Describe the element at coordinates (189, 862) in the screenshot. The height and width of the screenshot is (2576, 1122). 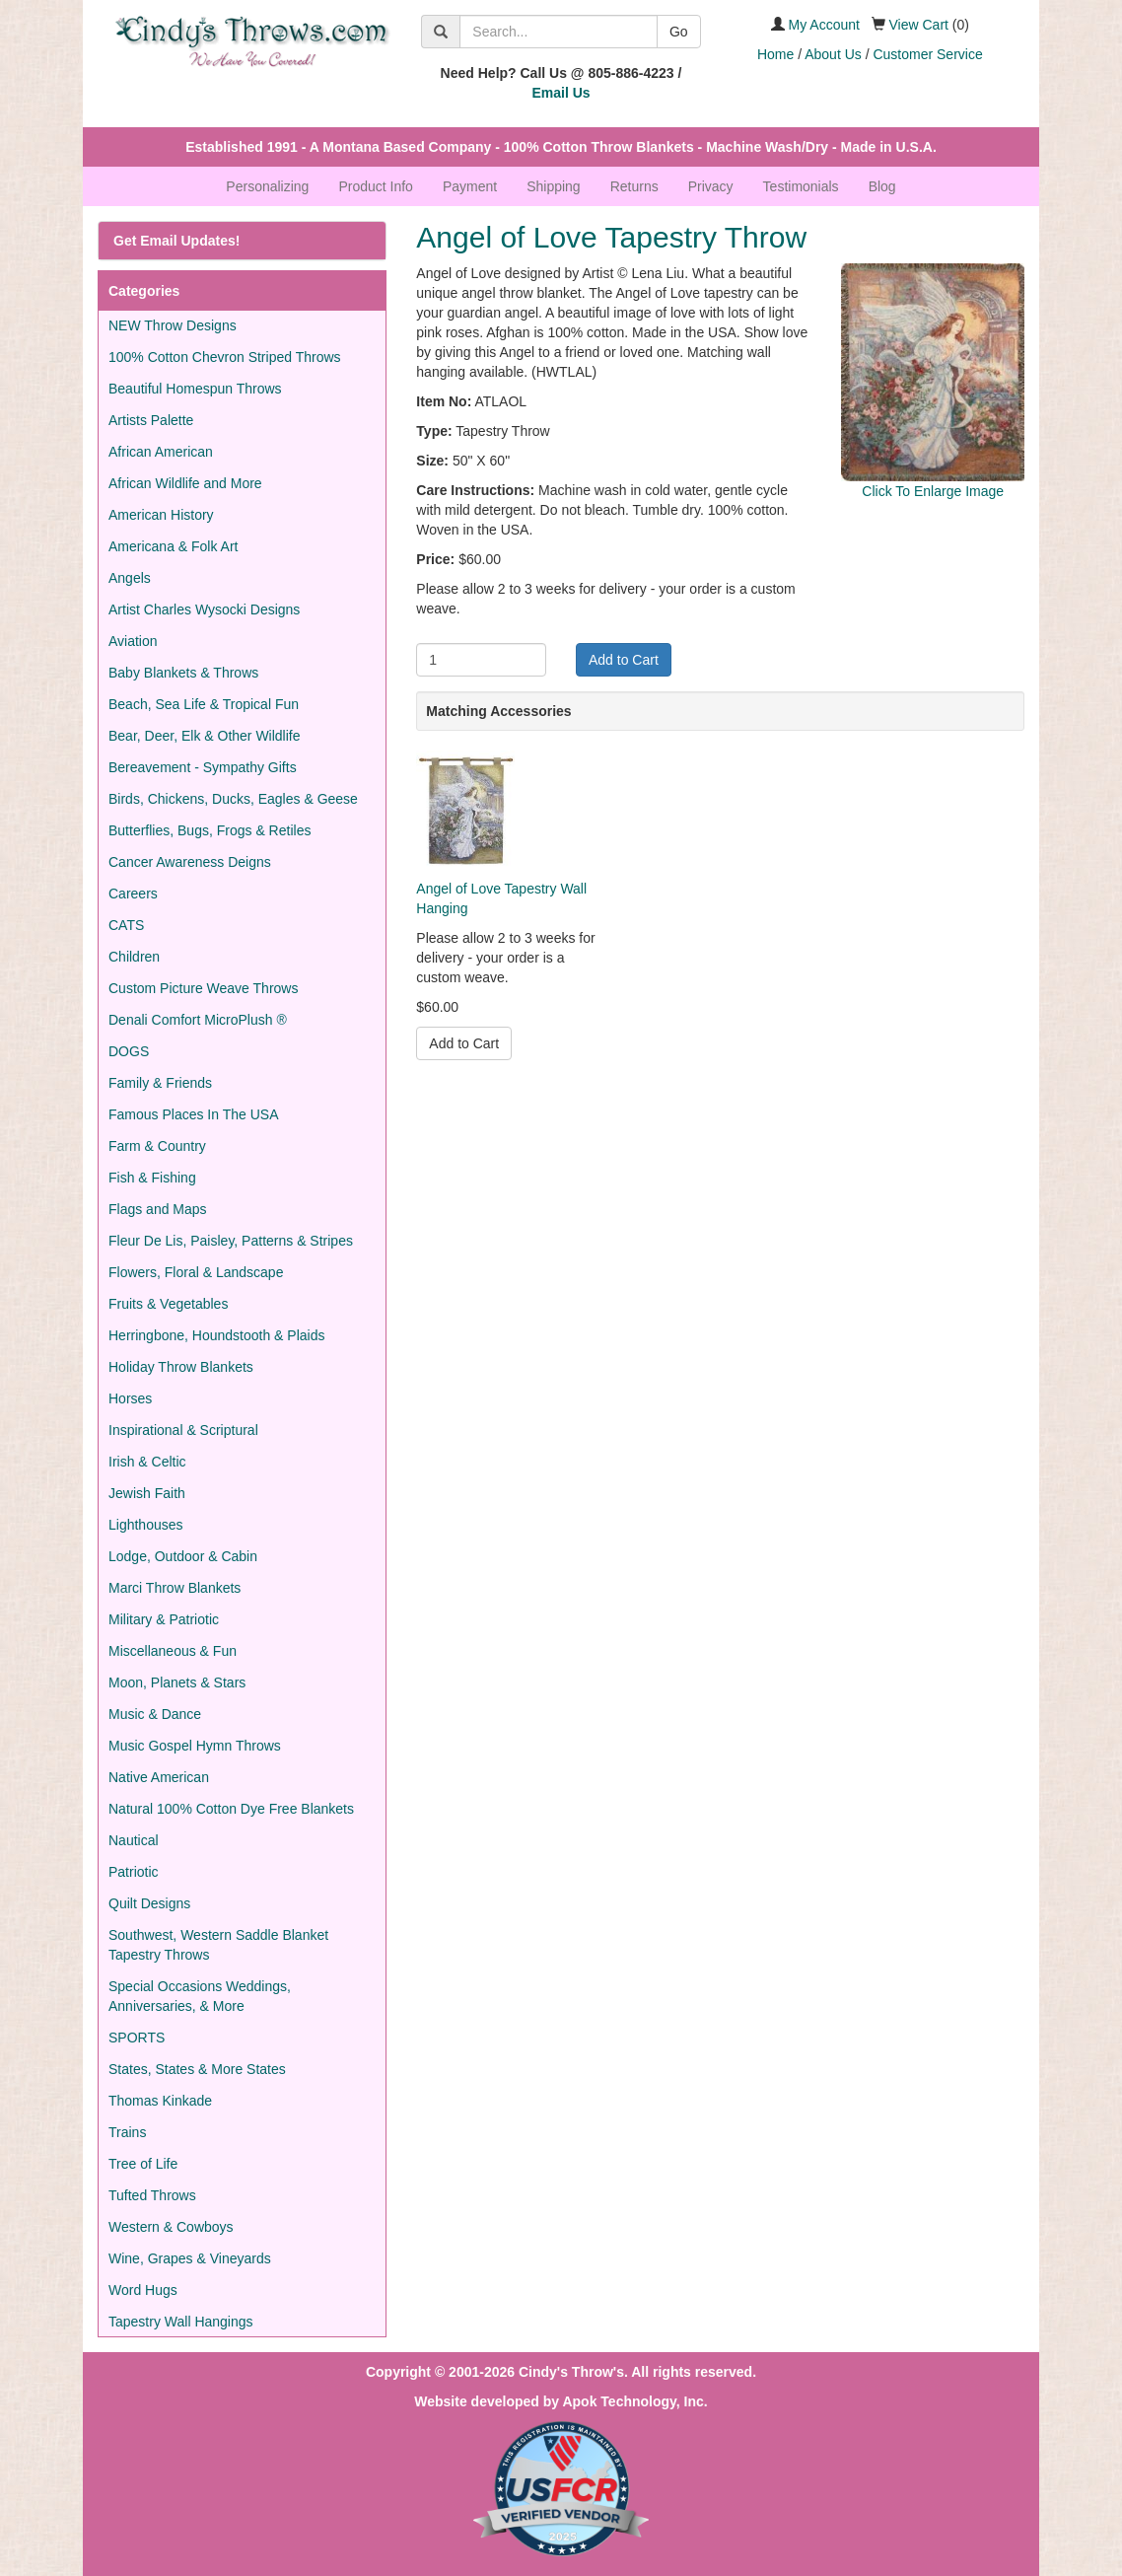
I see `Cancer Awareness Deigns` at that location.